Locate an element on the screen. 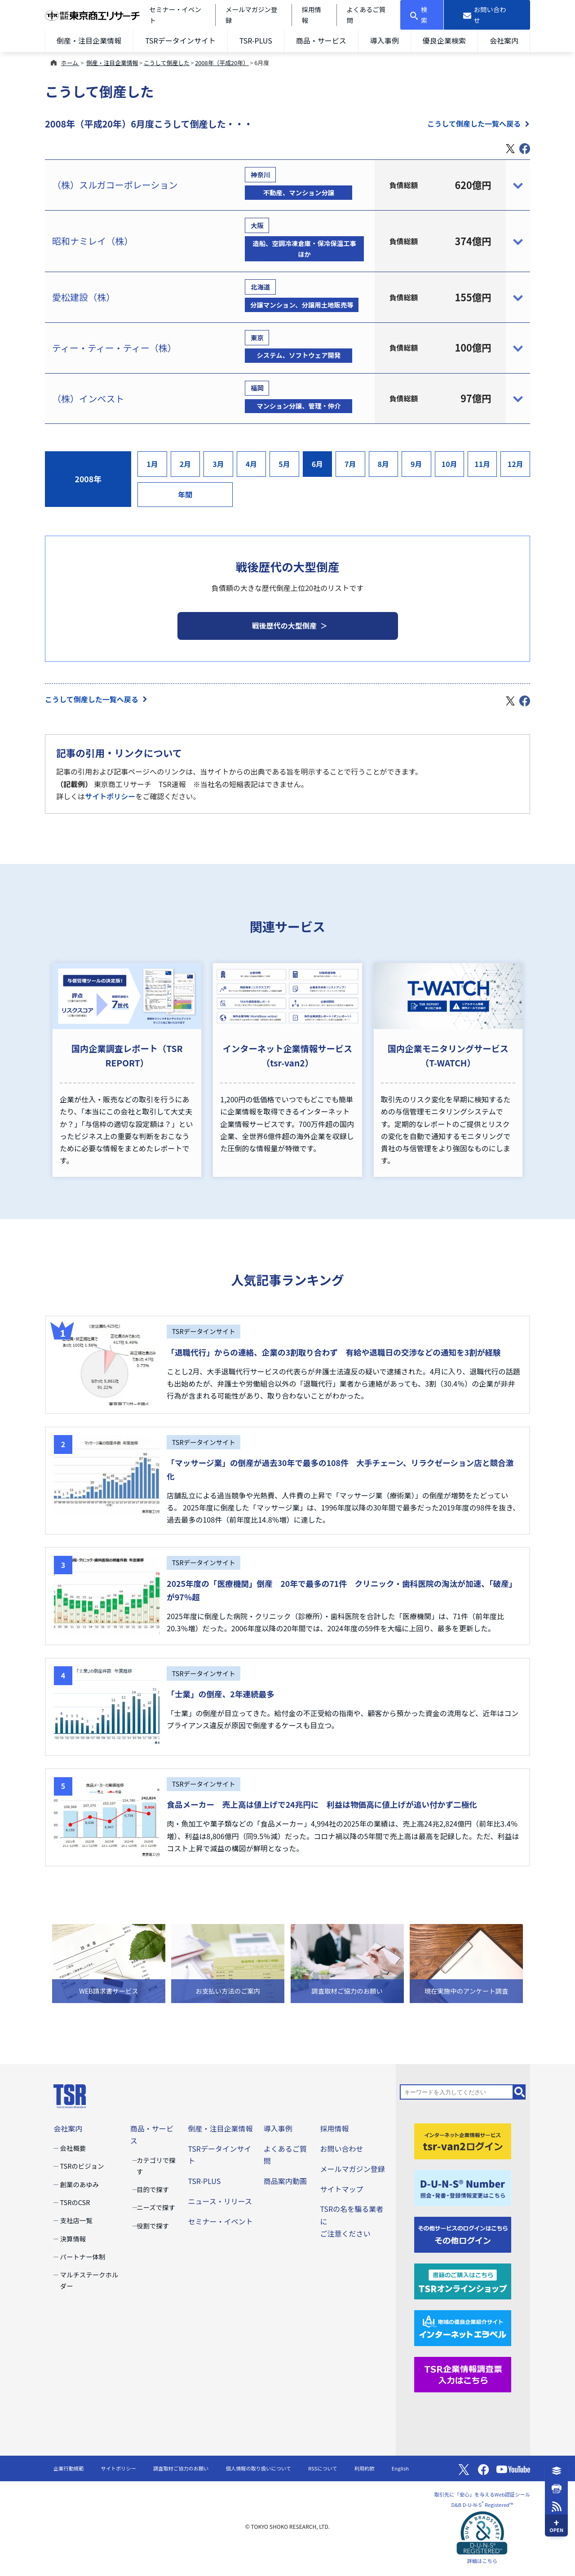 The width and height of the screenshot is (575, 2576). 導入事例 is located at coordinates (384, 40).